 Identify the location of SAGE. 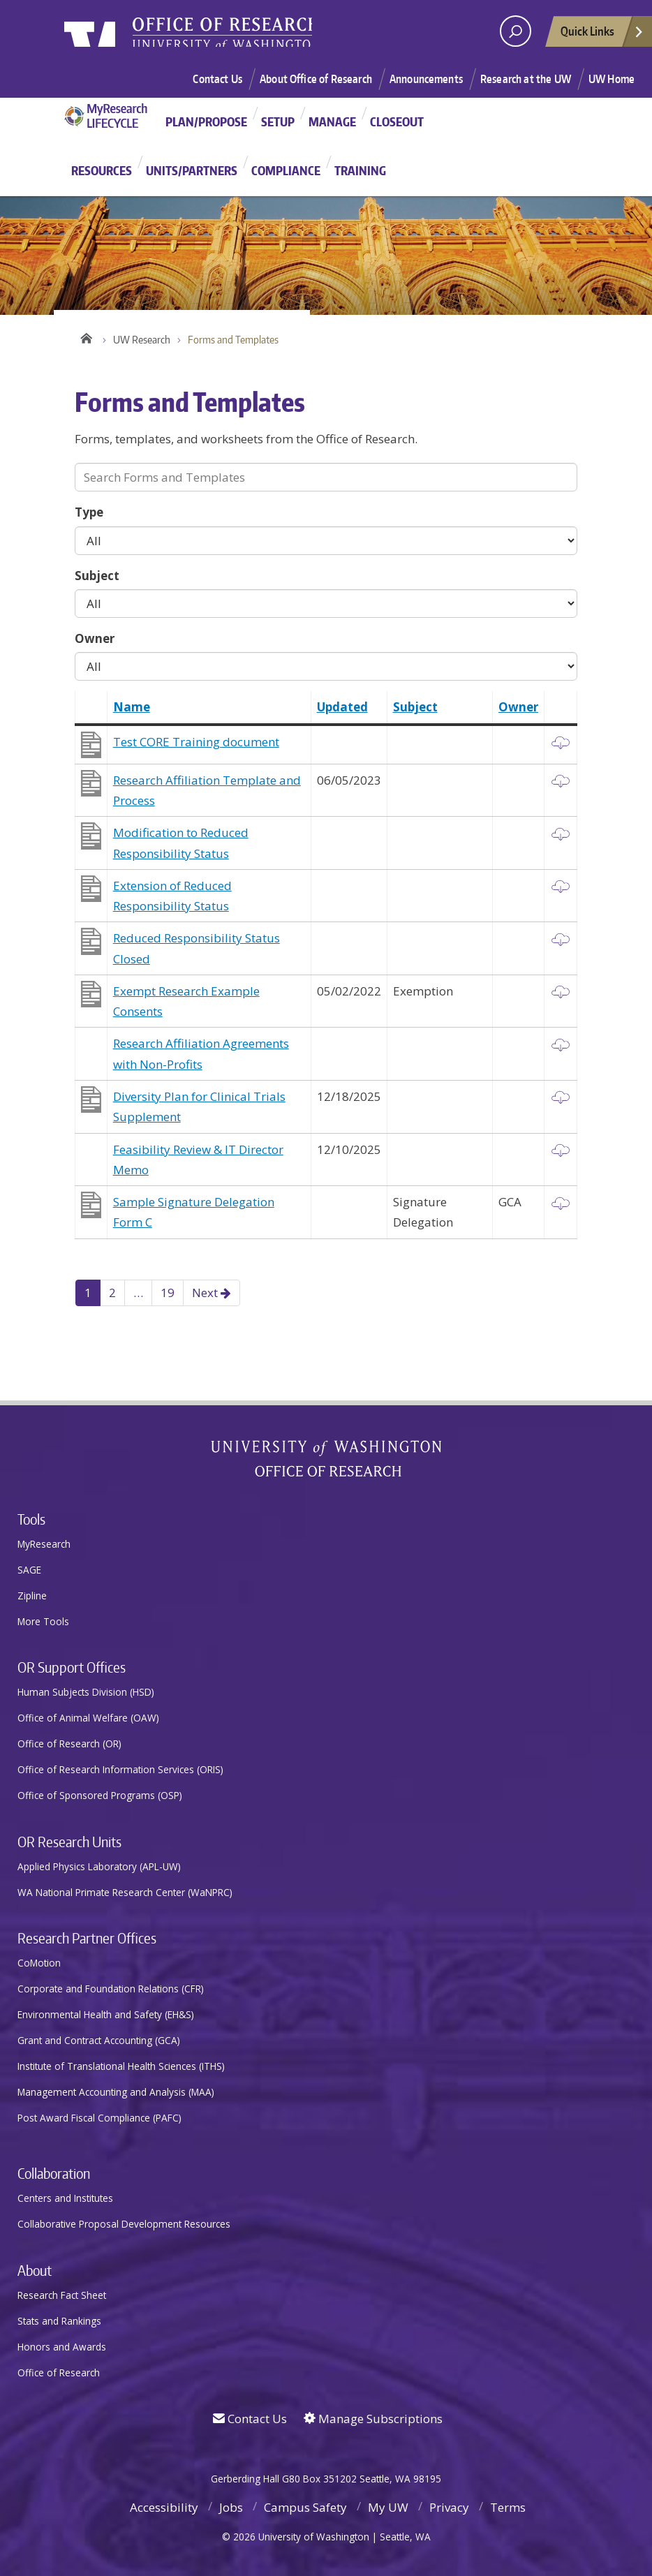
(29, 1569).